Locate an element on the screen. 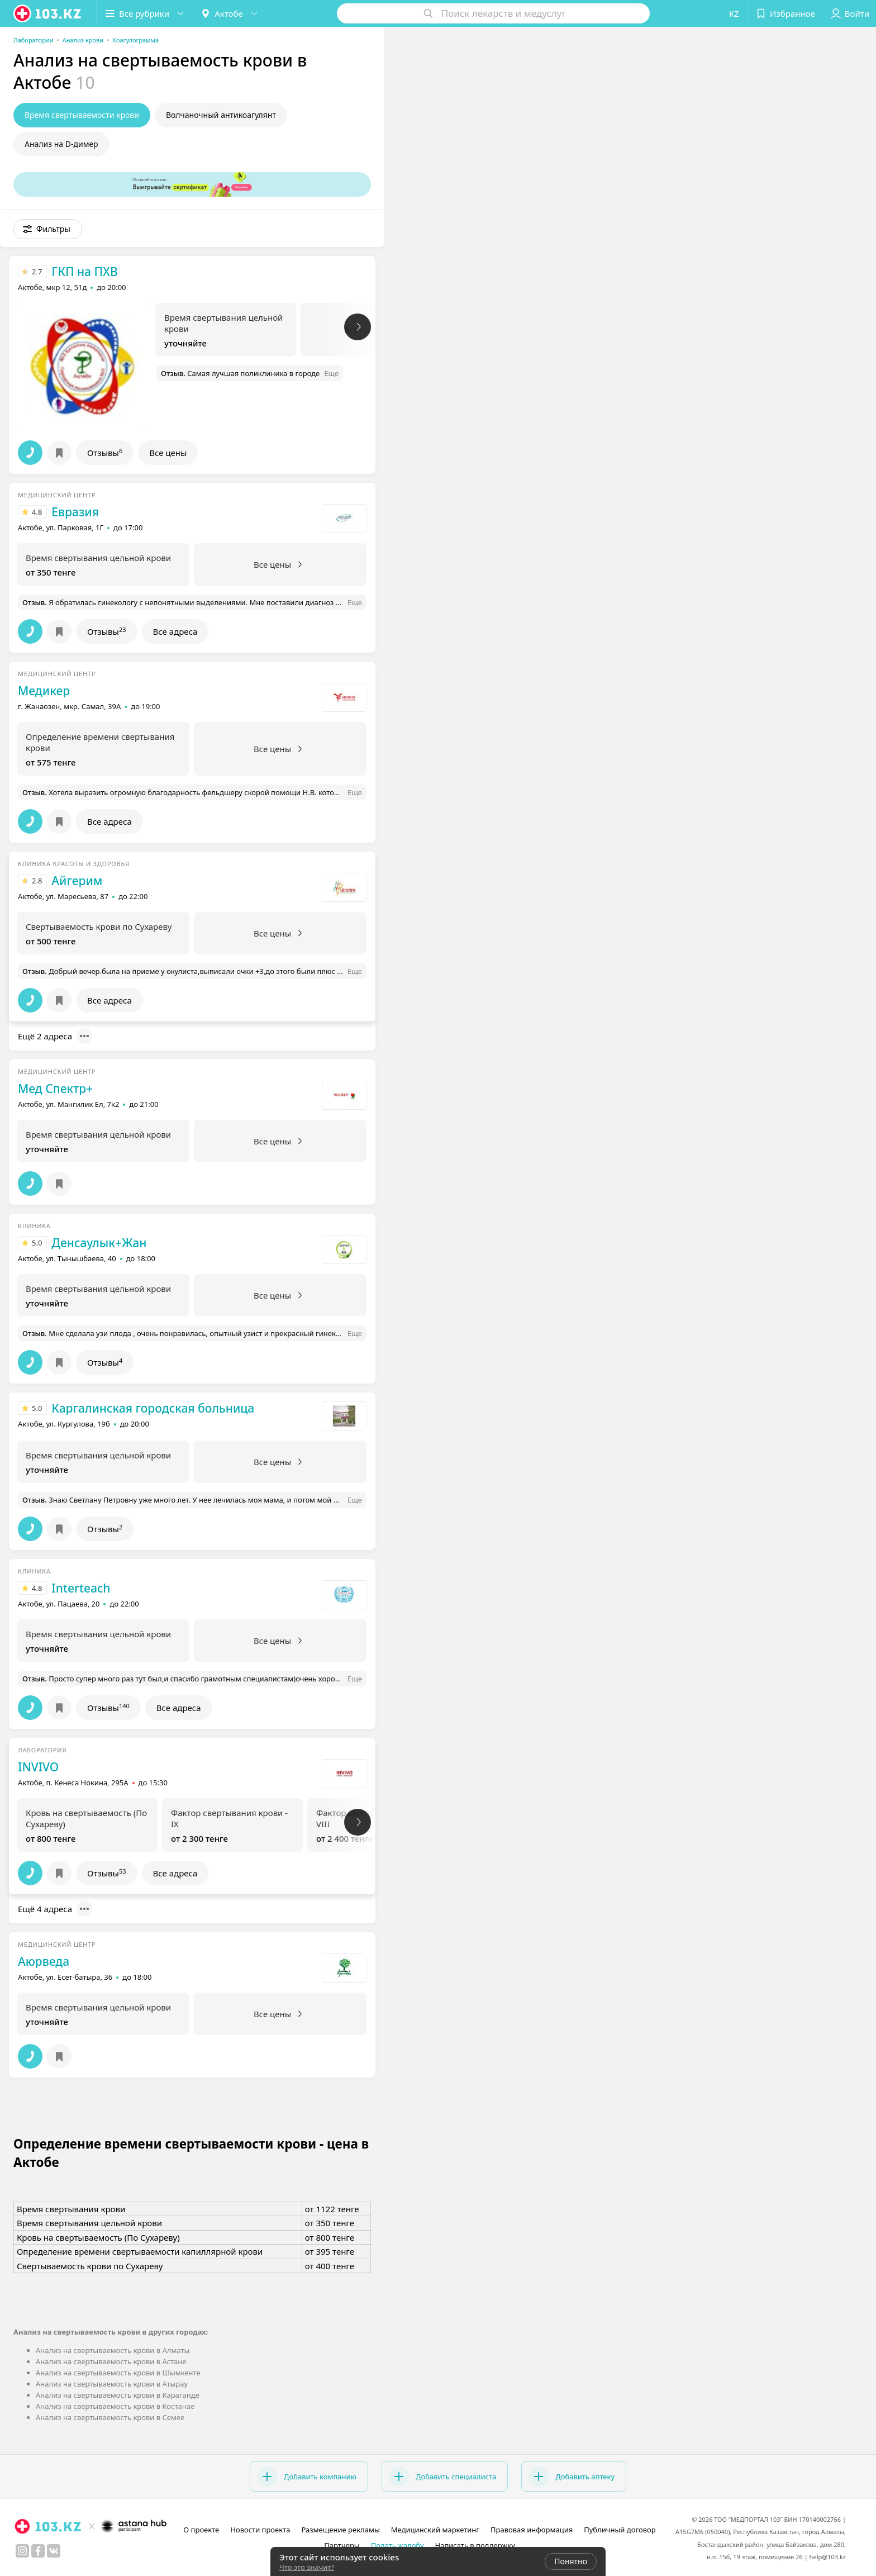 This screenshot has width=876, height=2576. Мед Спектр+ is located at coordinates (55, 1088).